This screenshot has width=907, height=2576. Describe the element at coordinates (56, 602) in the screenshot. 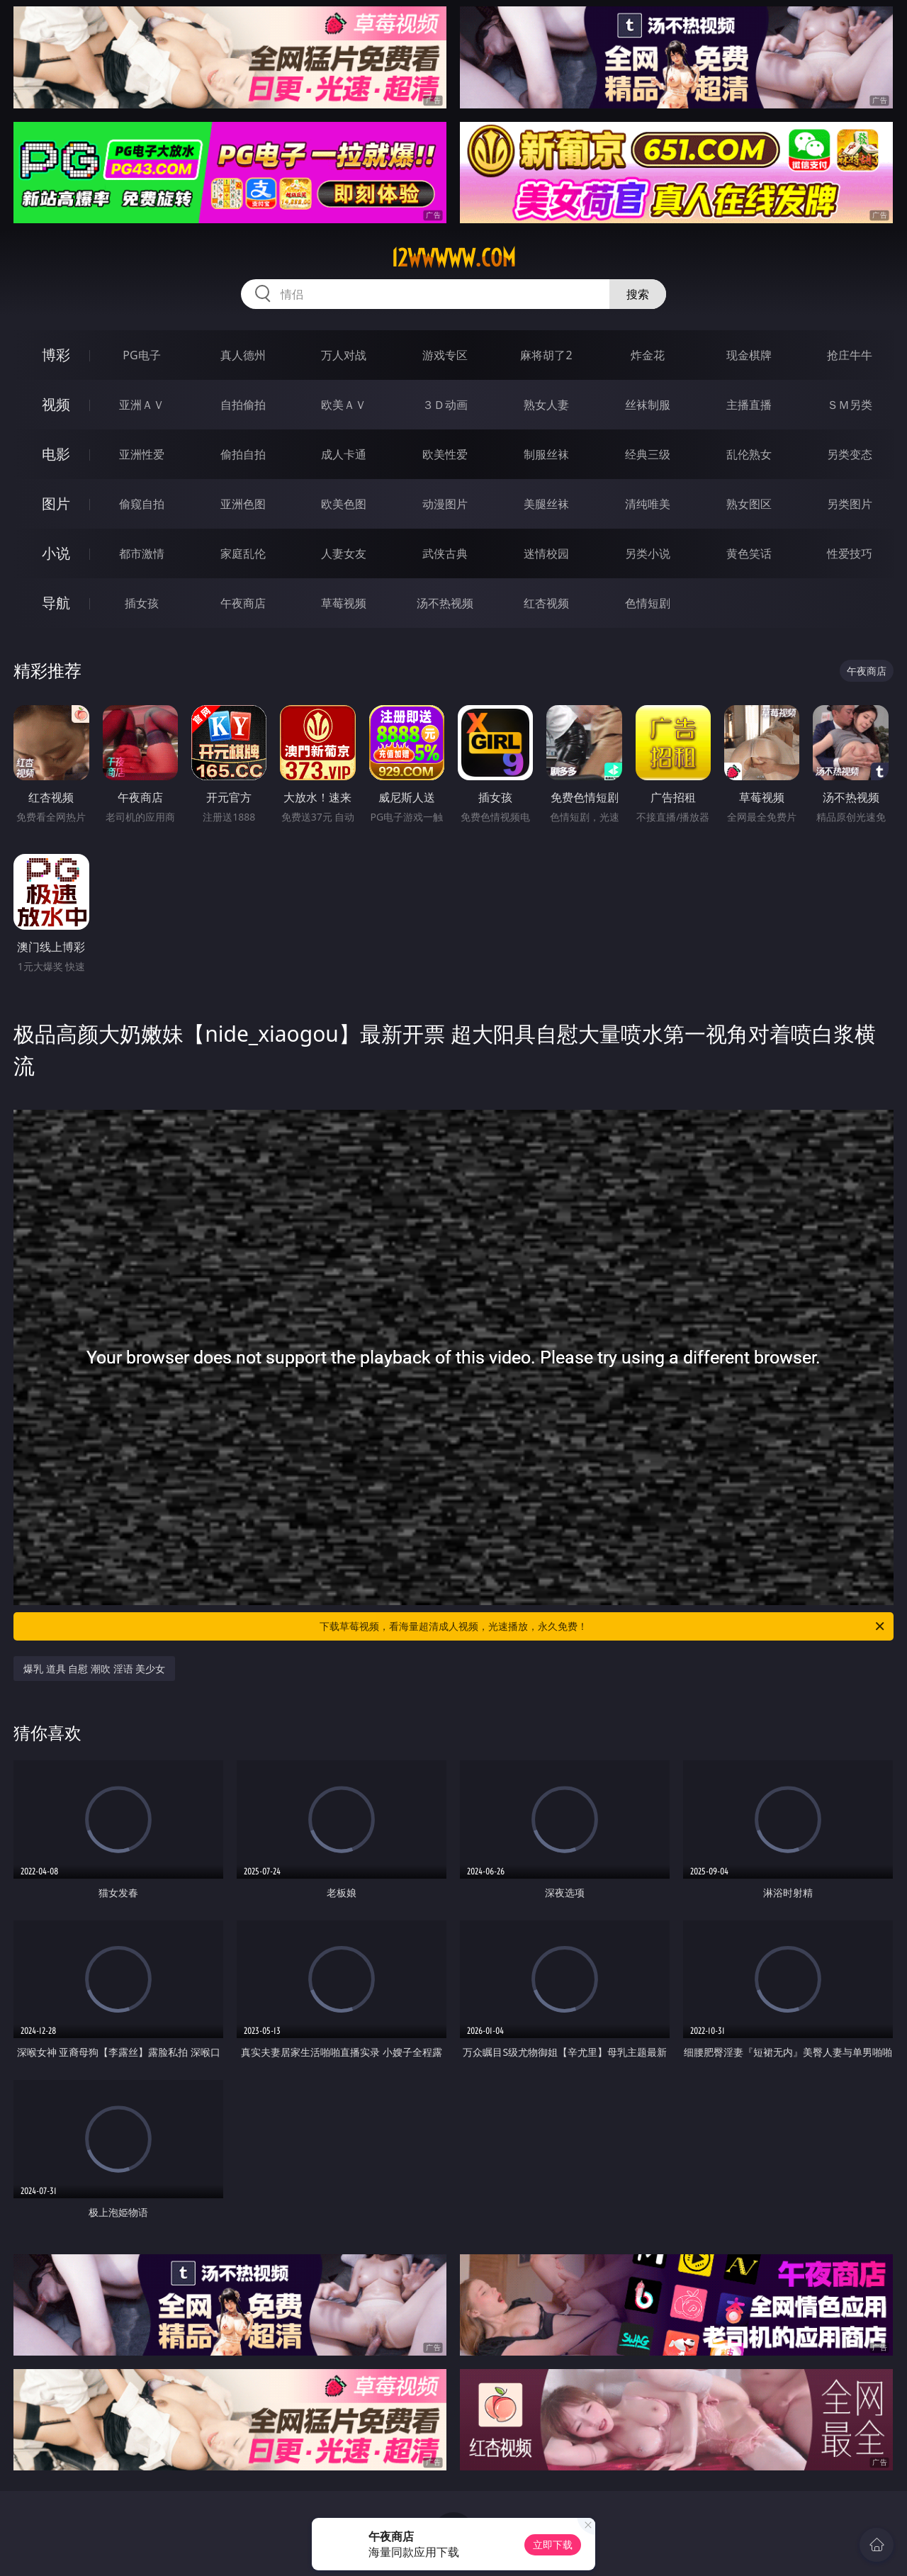

I see `导航` at that location.